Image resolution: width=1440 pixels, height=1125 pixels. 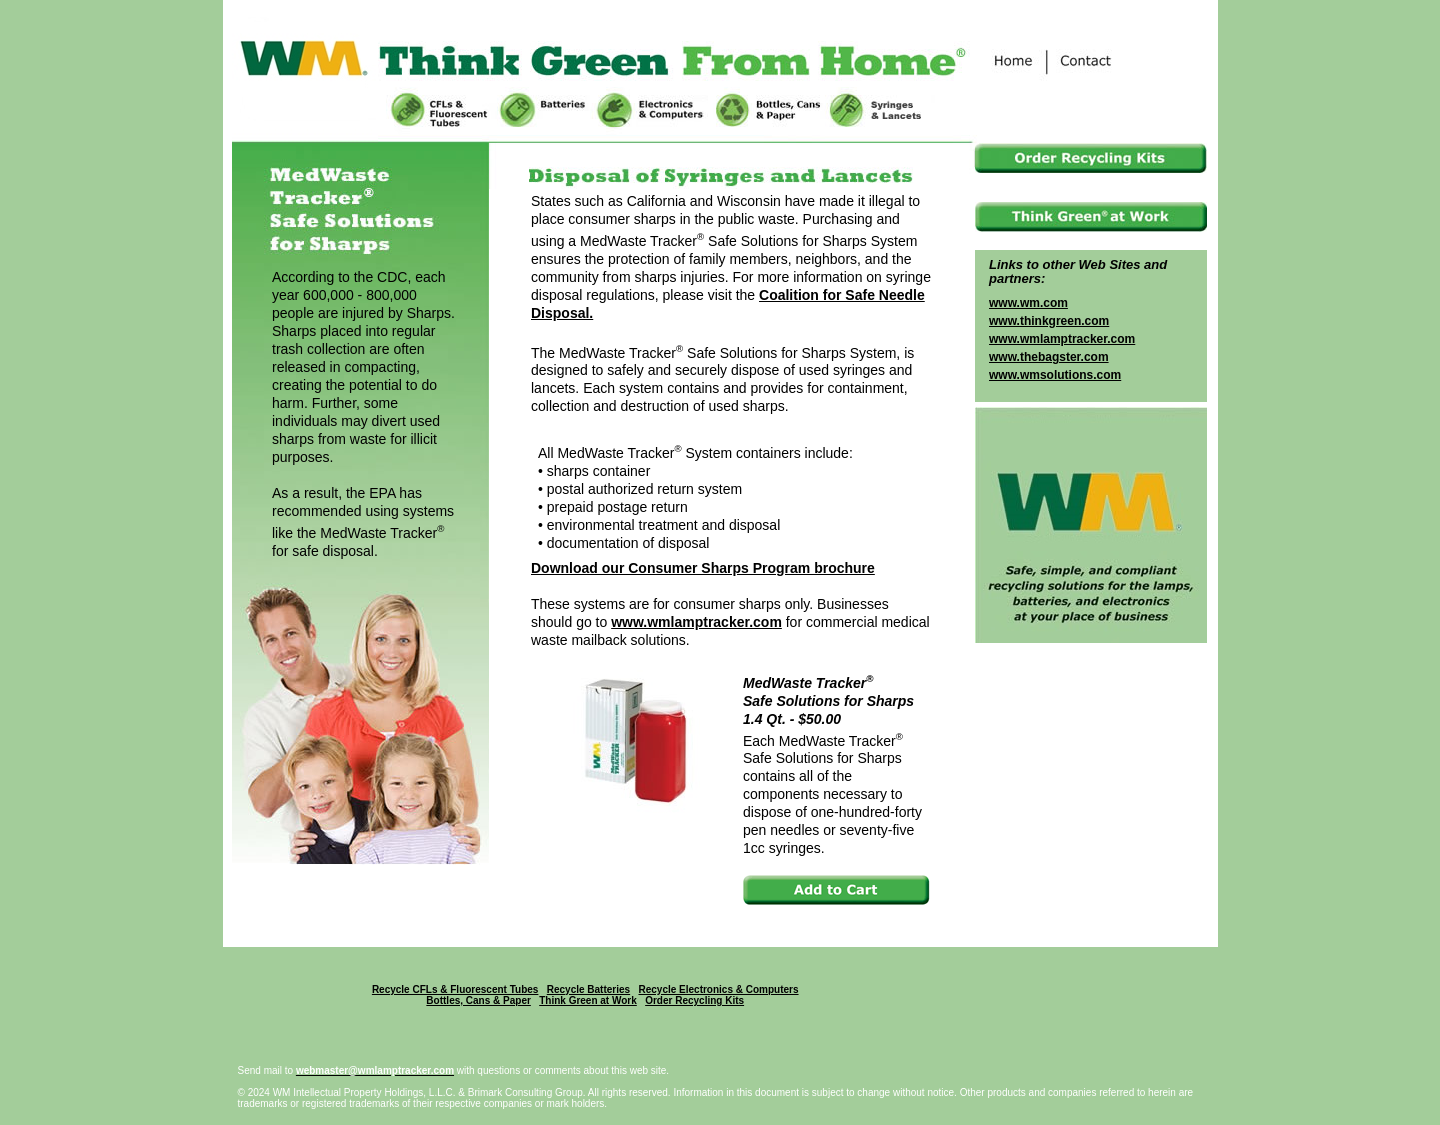 I want to click on Recycle CFLs & Fluorescent Tubes, so click(x=455, y=989).